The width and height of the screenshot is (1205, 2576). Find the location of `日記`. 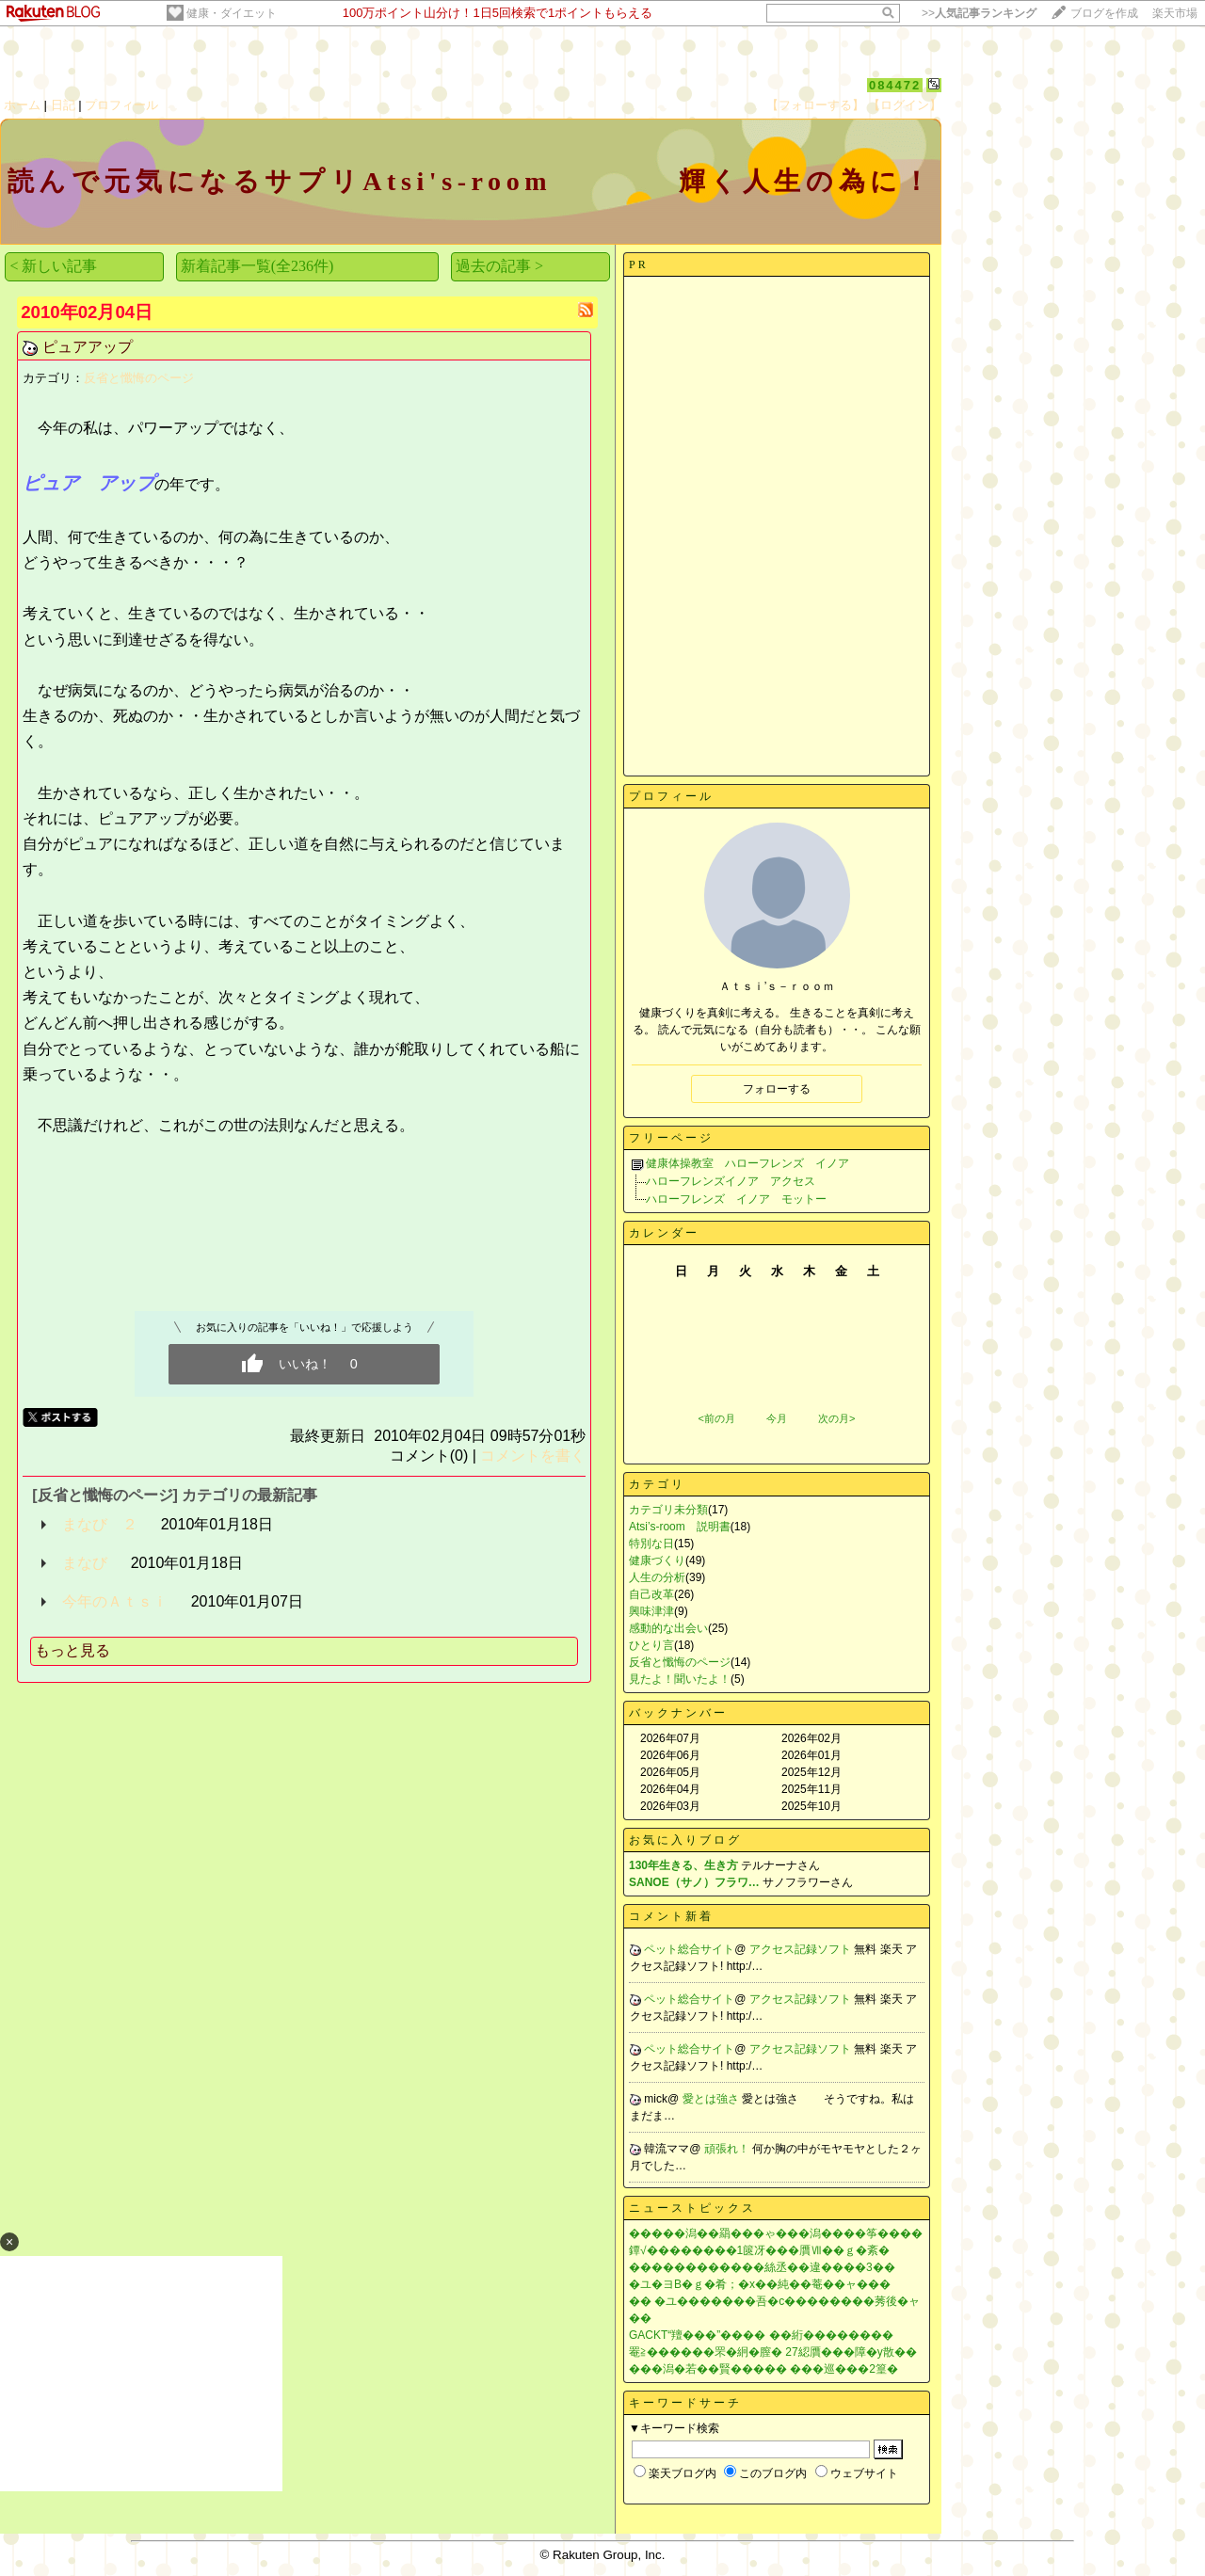

日記 is located at coordinates (63, 105).